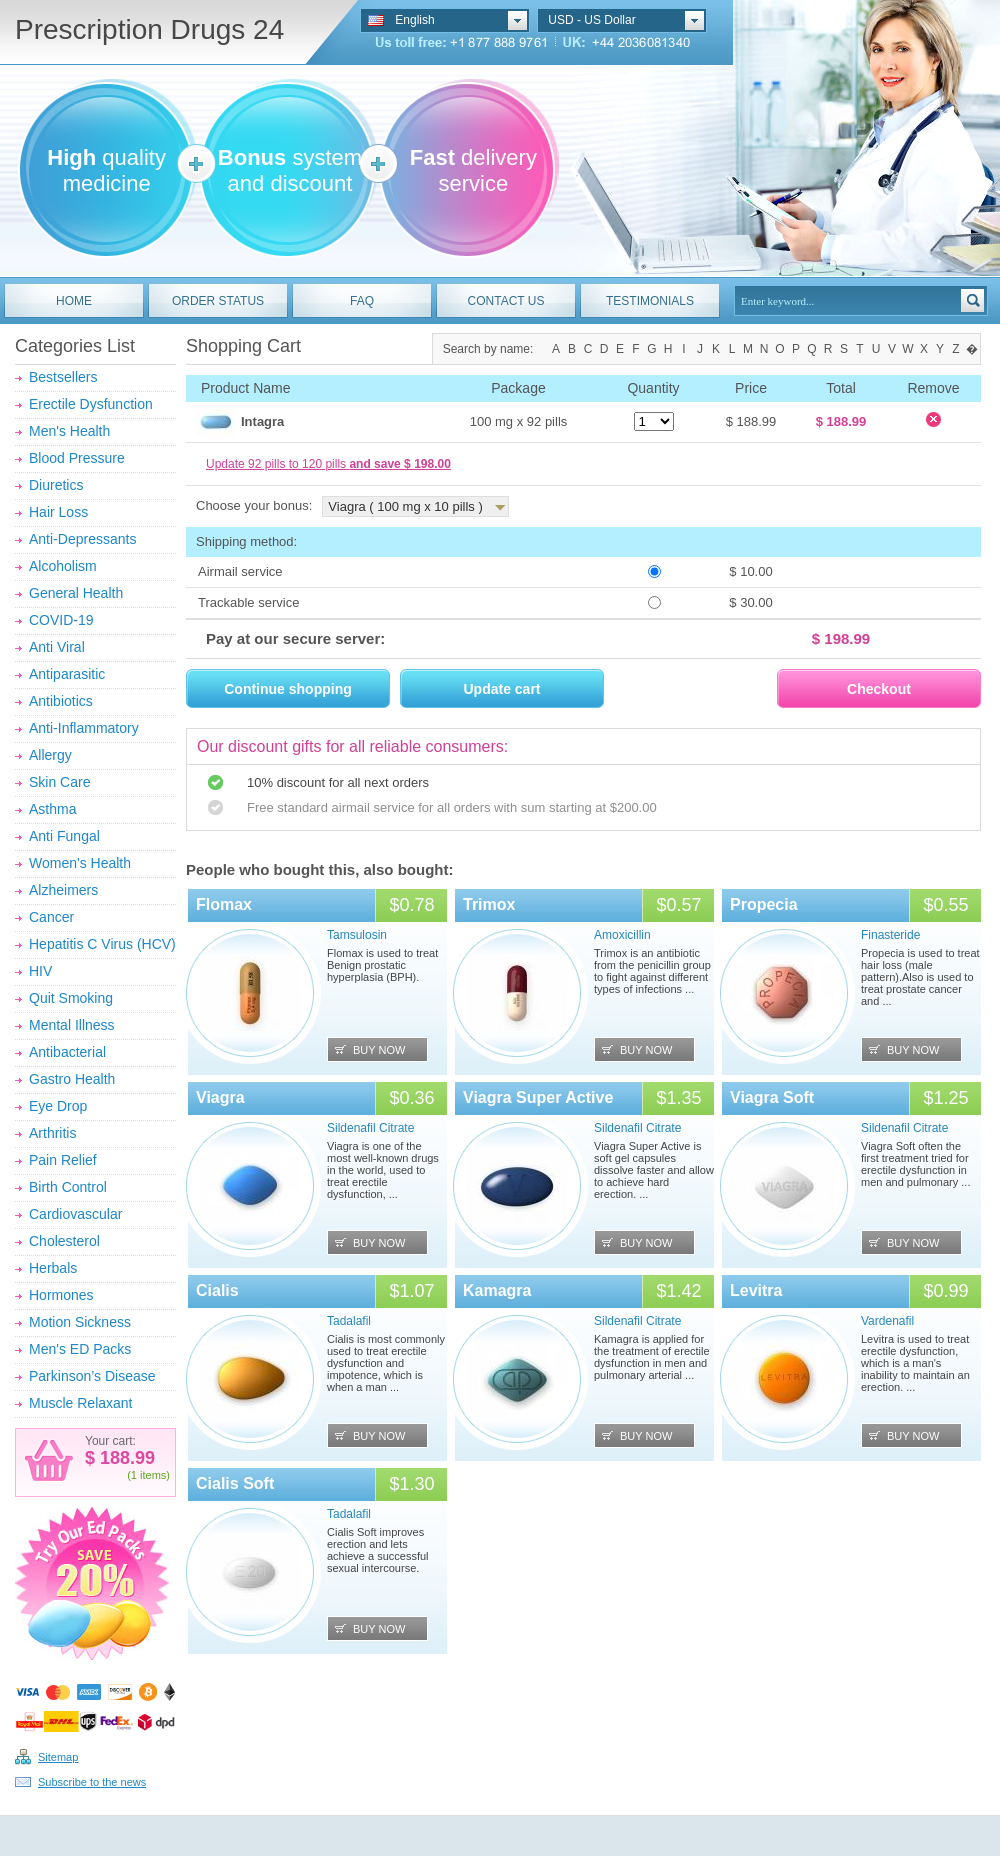 Image resolution: width=1000 pixels, height=1856 pixels. Describe the element at coordinates (40, 971) in the screenshot. I see `HIV` at that location.